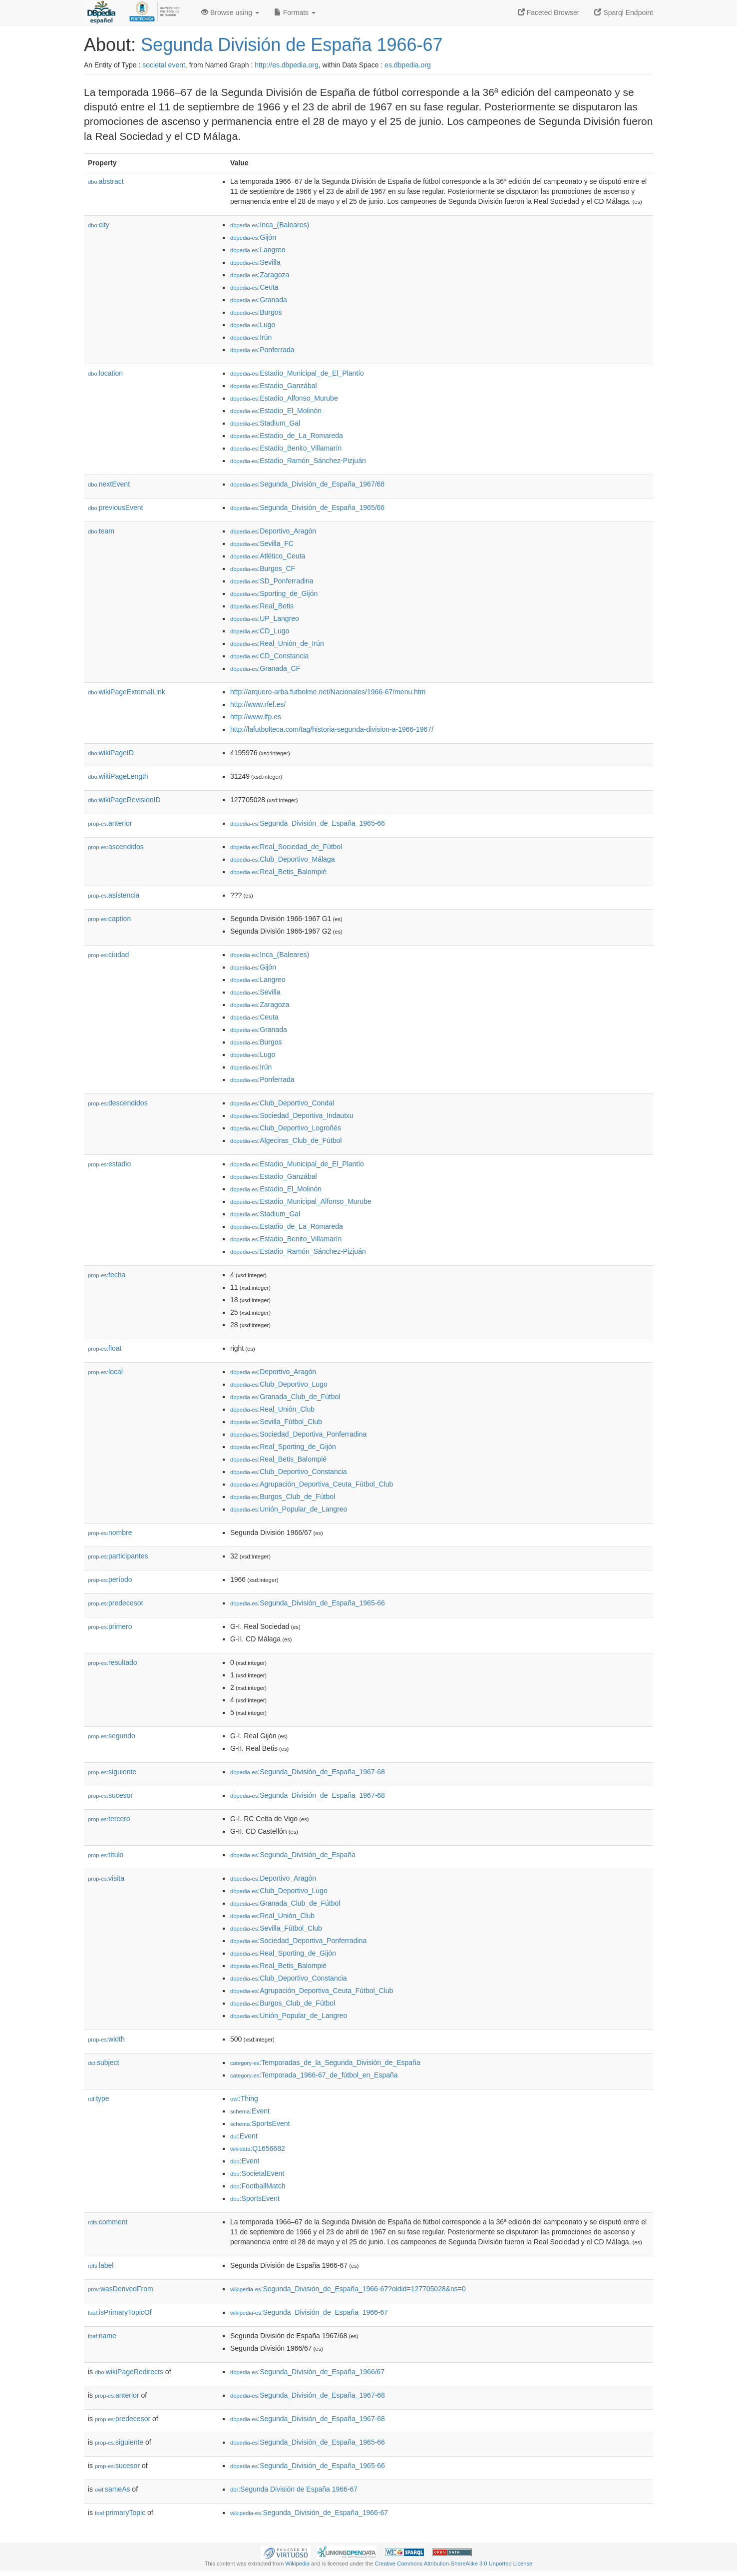  I want to click on :Irún, so click(251, 337).